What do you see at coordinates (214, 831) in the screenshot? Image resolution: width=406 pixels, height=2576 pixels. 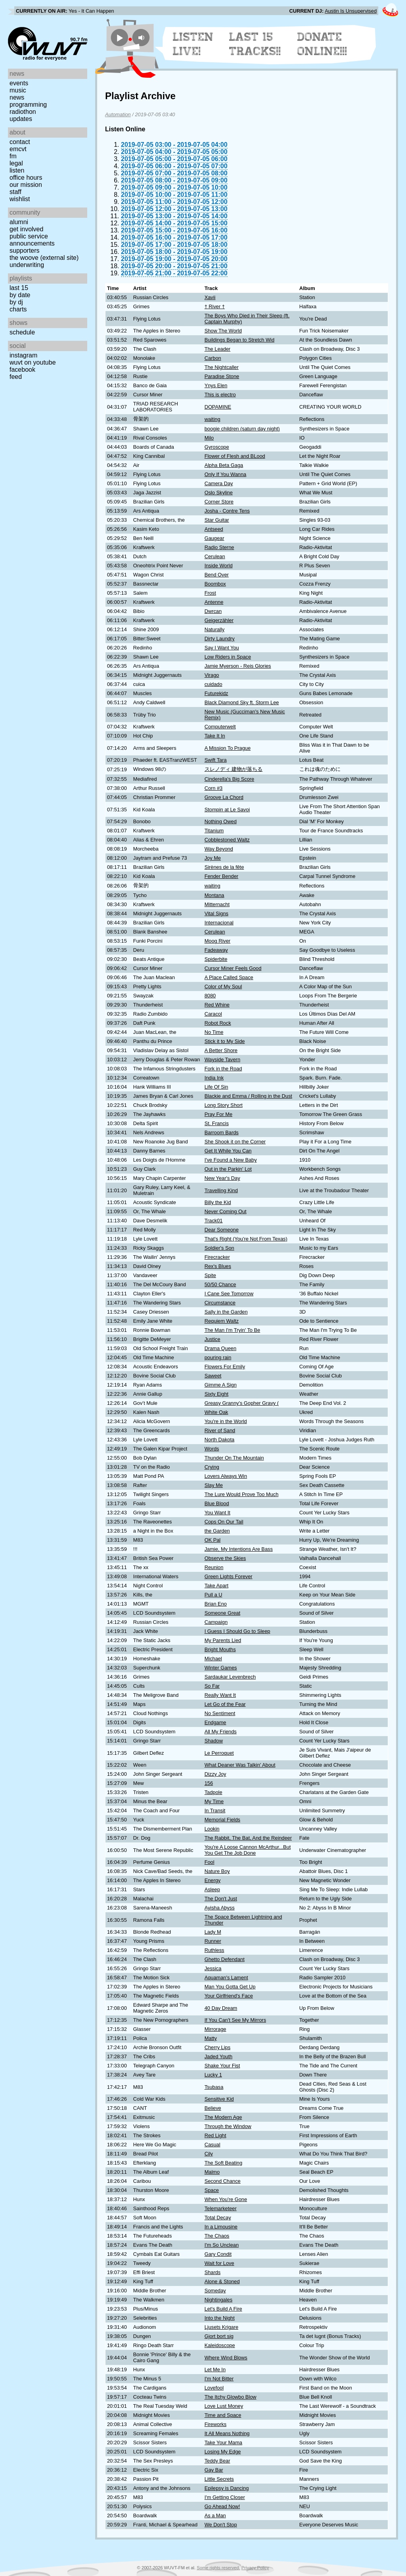 I see `Titanium` at bounding box center [214, 831].